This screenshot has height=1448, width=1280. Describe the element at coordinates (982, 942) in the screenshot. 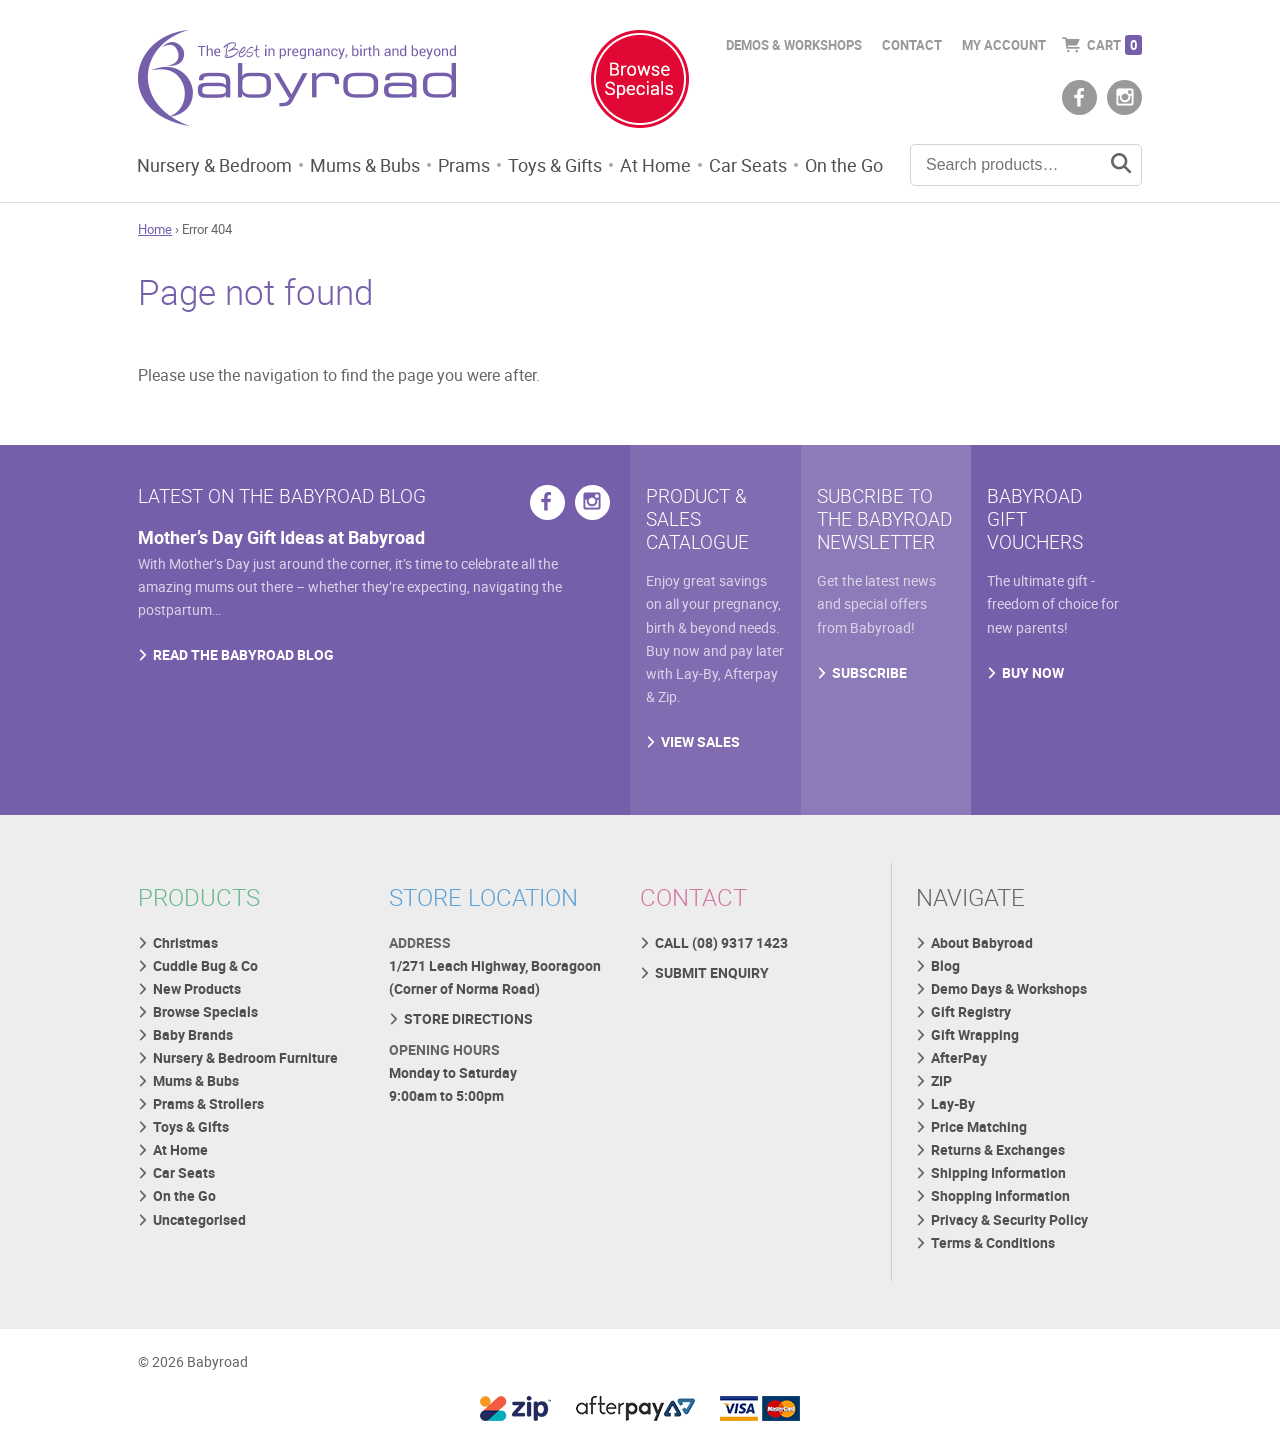

I see `About Babyroad` at that location.